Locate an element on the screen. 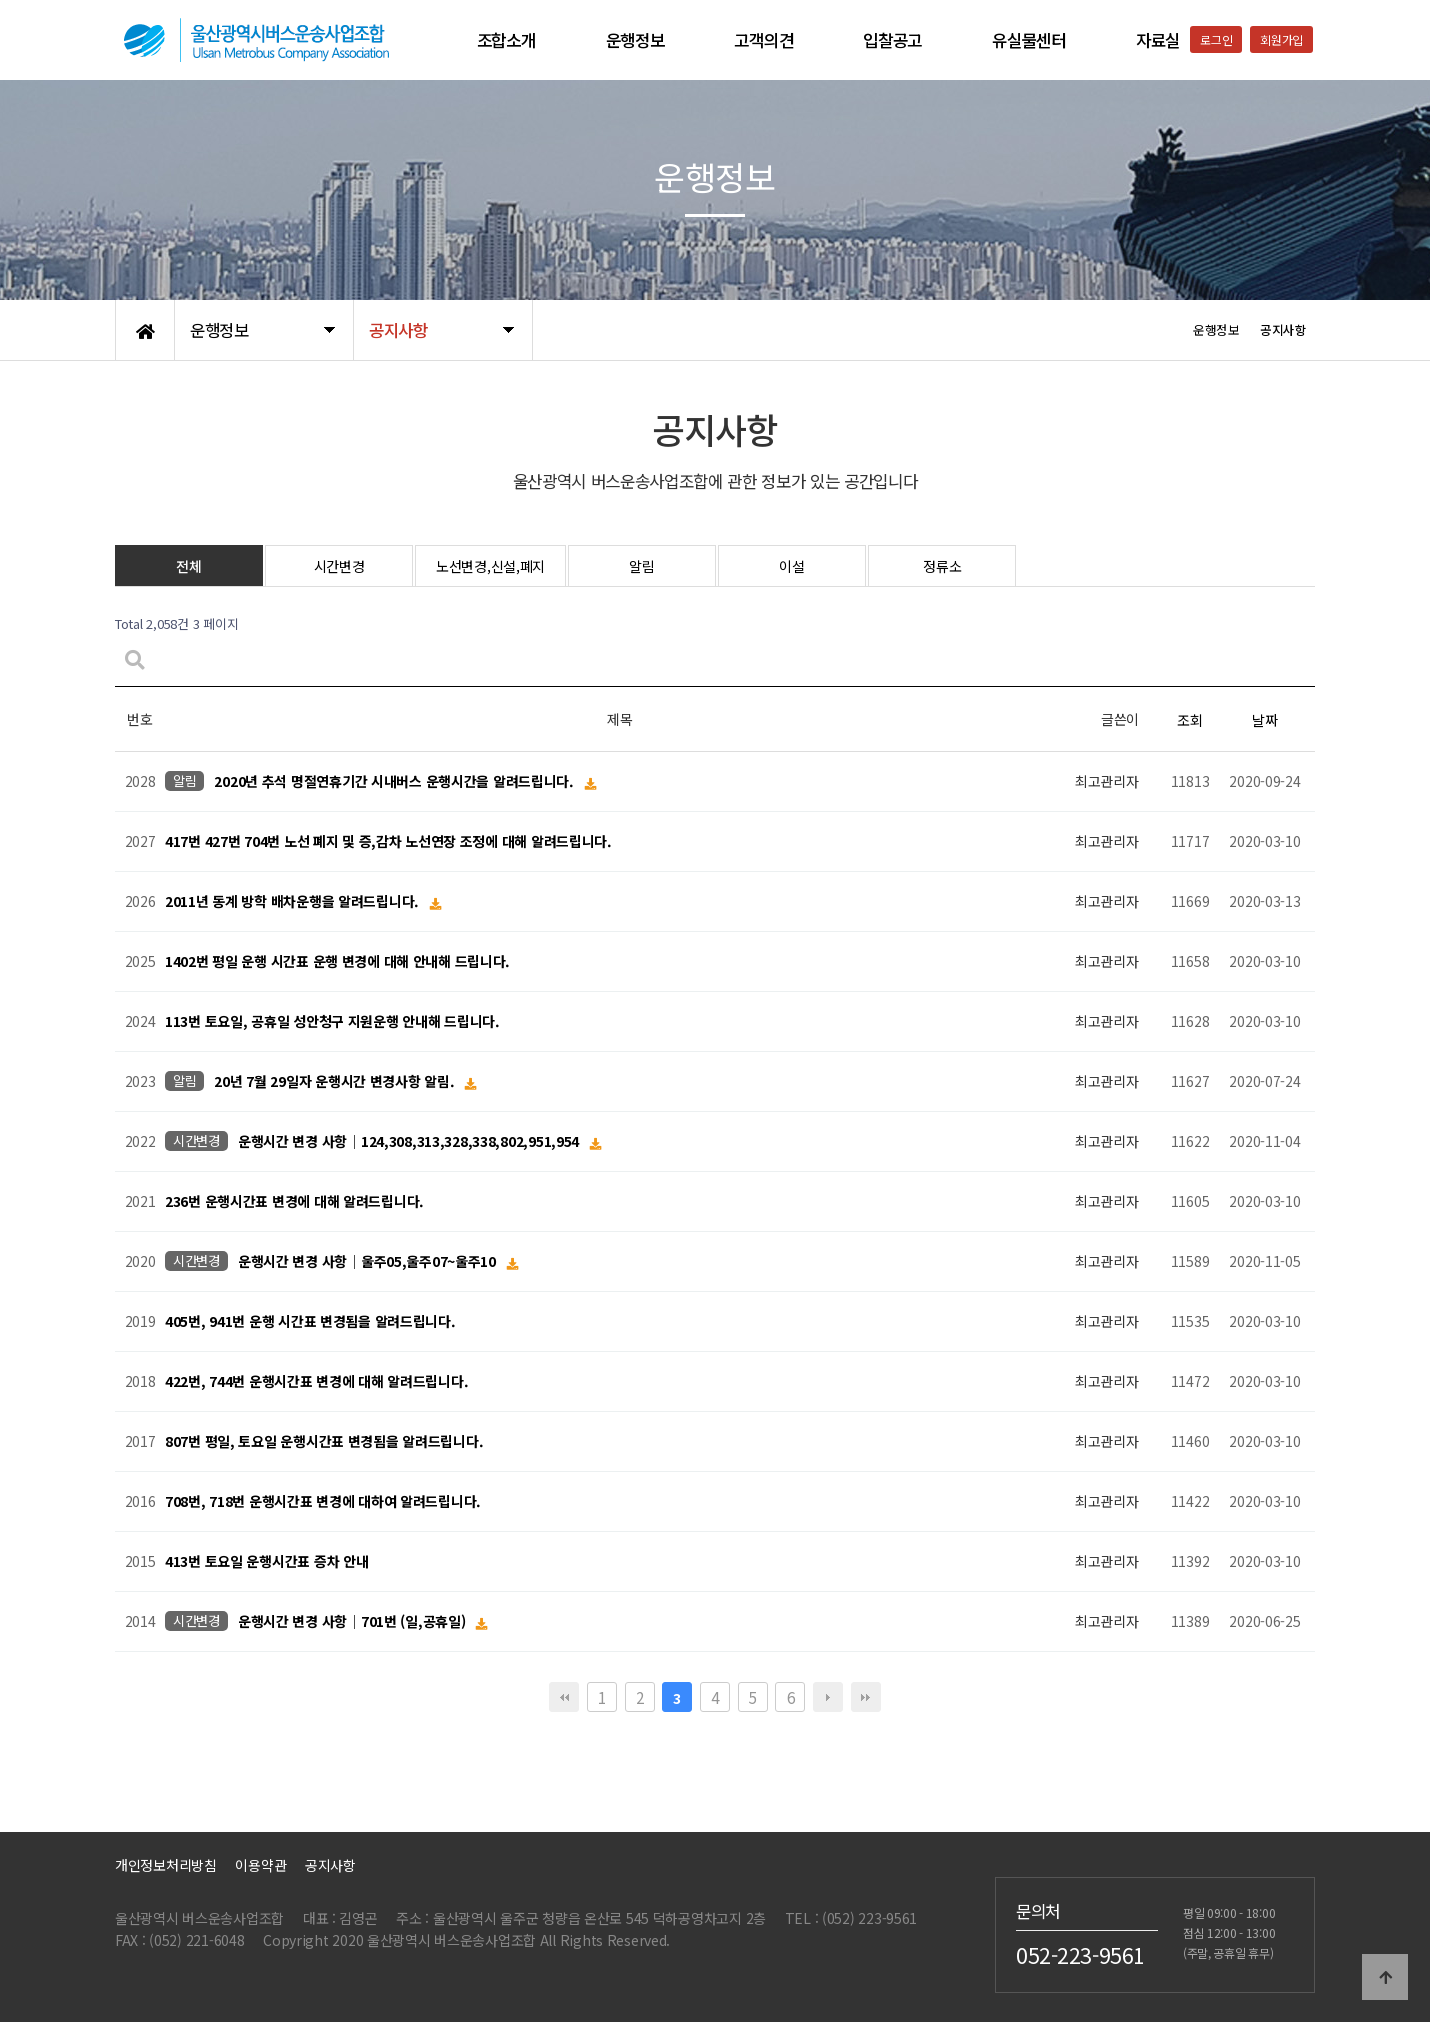 The image size is (1430, 2022). 유실물센터 is located at coordinates (1029, 40).